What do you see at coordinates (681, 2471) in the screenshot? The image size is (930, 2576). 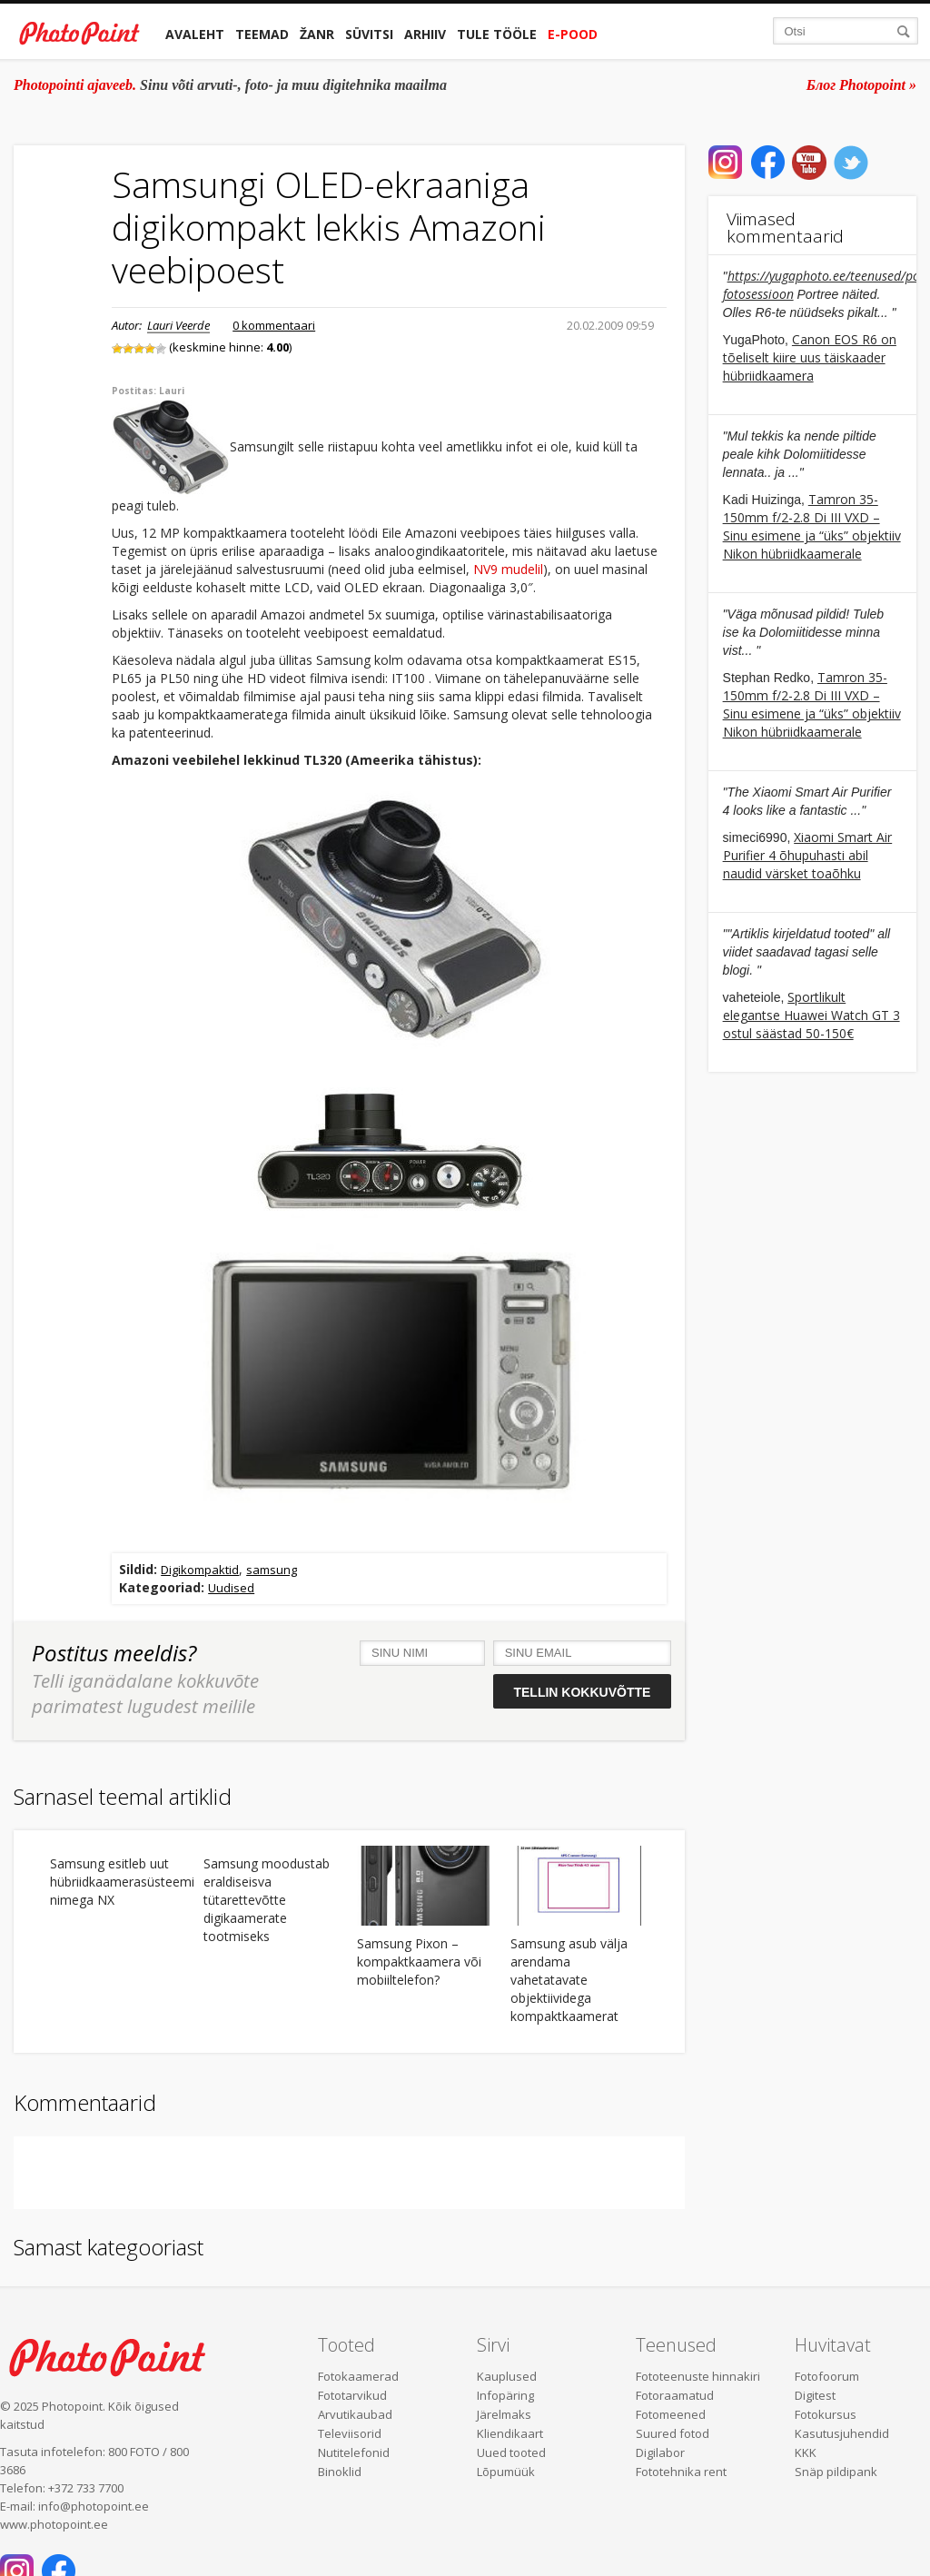 I see `Fototehnika rent` at bounding box center [681, 2471].